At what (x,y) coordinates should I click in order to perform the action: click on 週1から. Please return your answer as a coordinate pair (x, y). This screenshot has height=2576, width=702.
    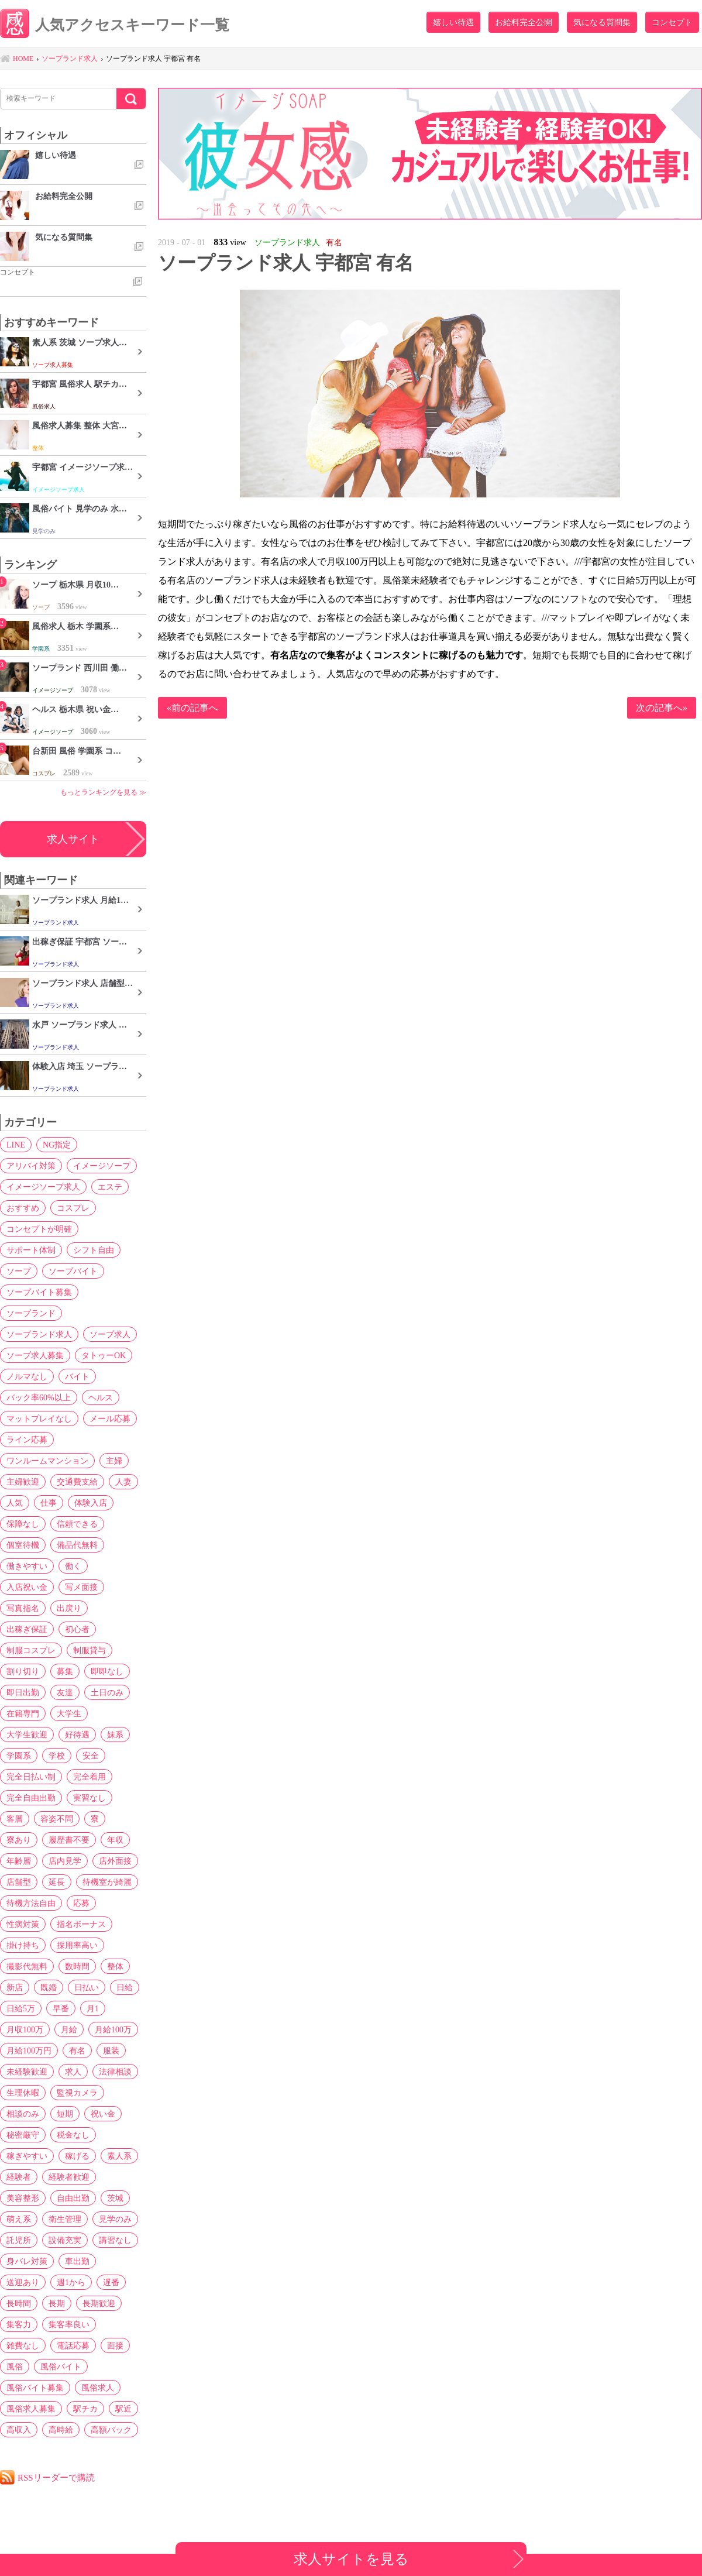
    Looking at the image, I should click on (71, 2282).